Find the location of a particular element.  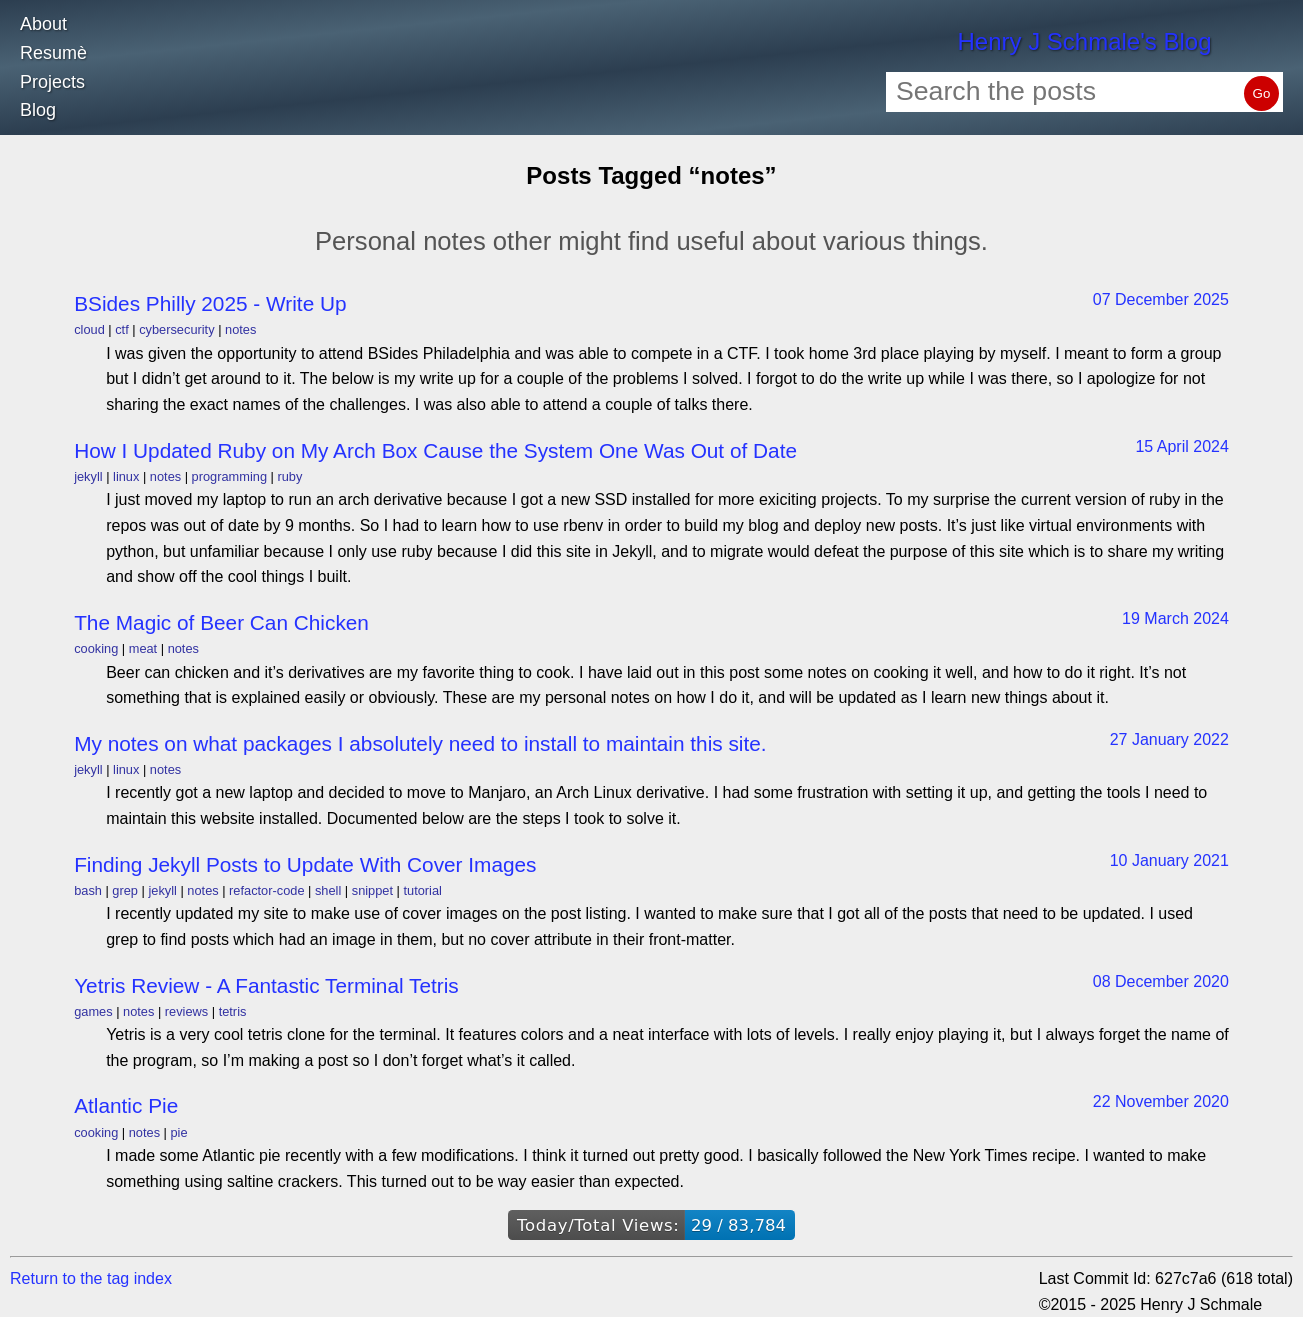

grep is located at coordinates (125, 890).